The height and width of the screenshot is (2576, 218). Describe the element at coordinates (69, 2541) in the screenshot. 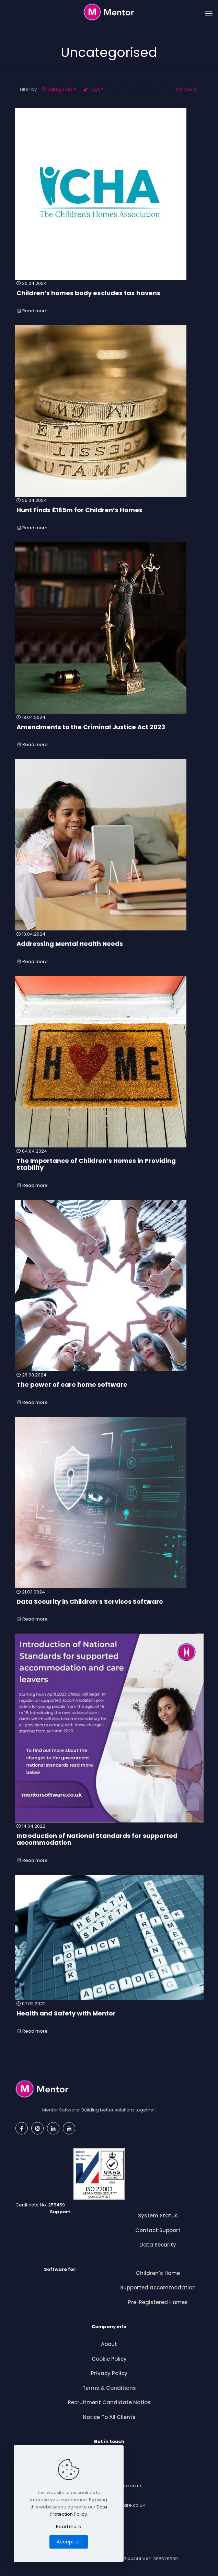

I see `Accept all` at that location.